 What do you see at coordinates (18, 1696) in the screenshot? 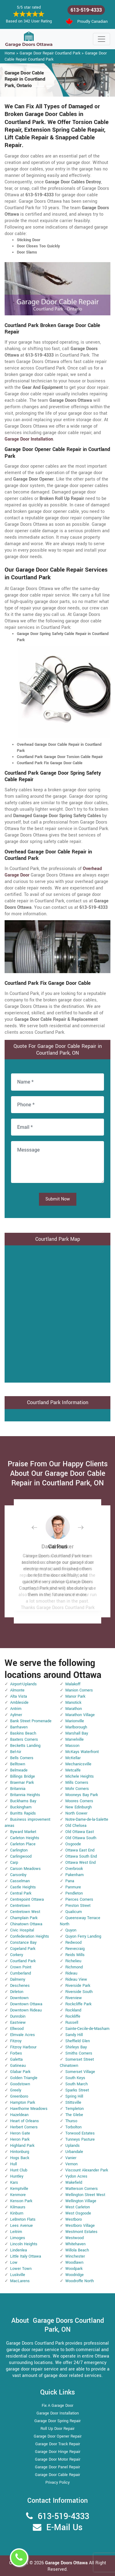
I see `Alta Vista` at bounding box center [18, 1696].